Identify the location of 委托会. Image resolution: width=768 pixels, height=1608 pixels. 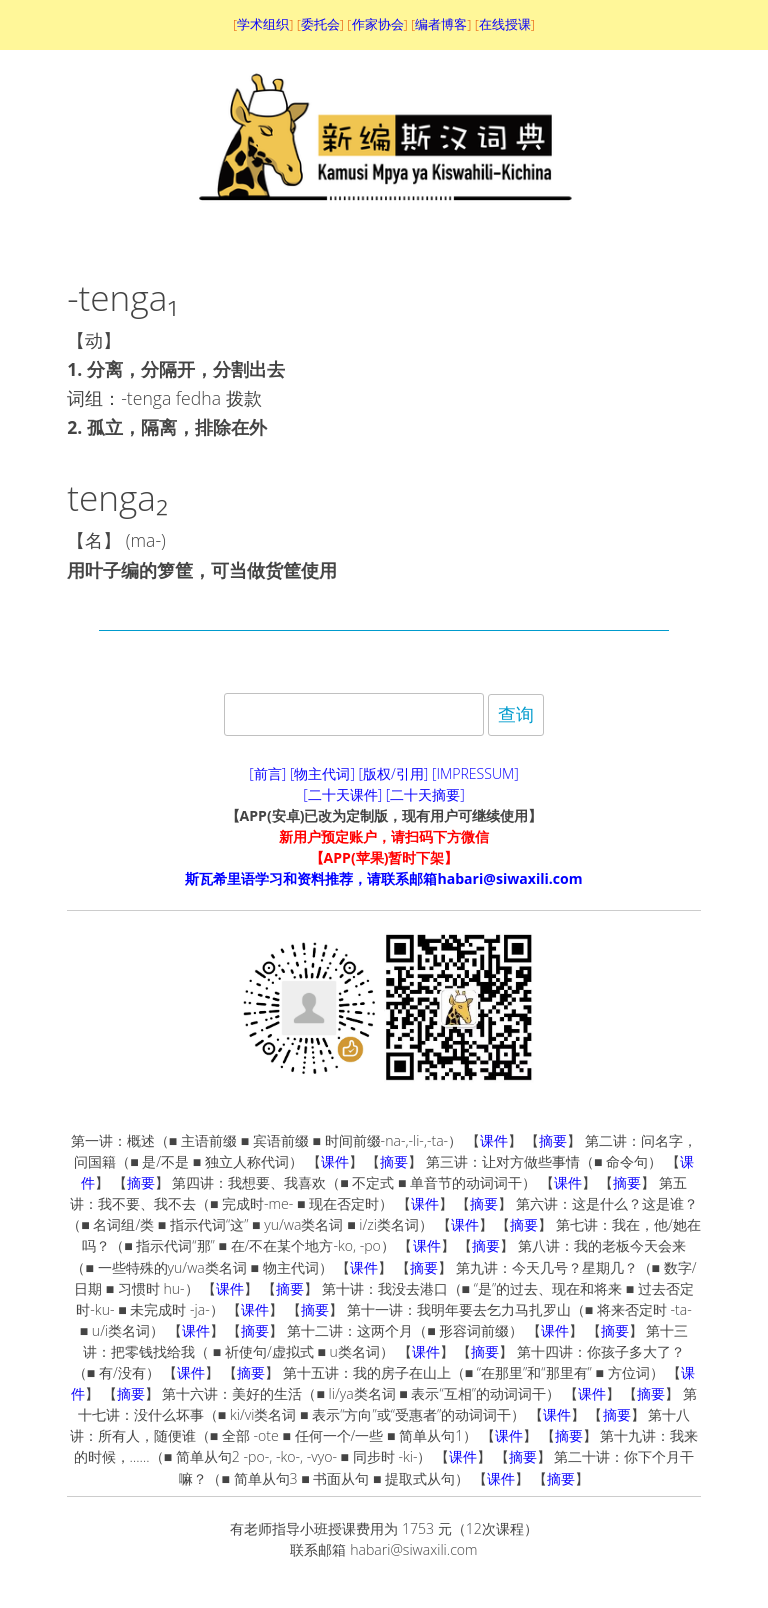
(320, 24).